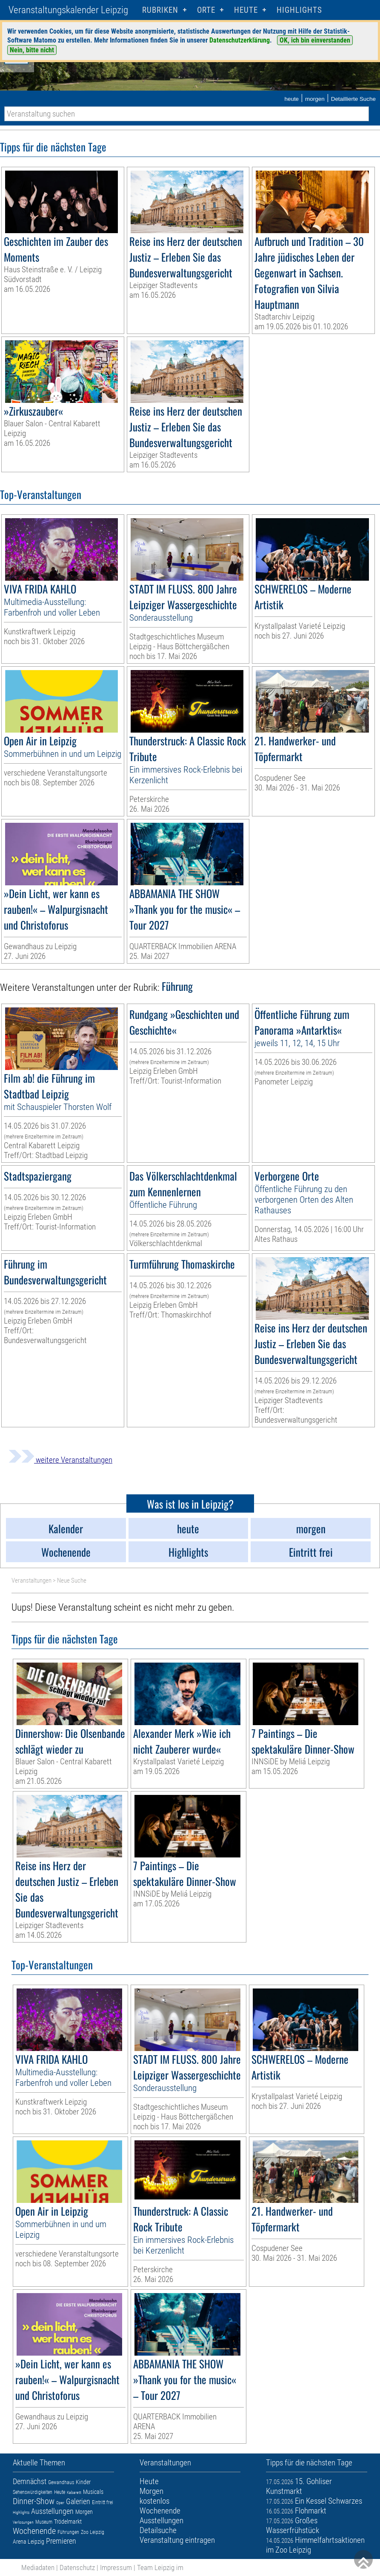  I want to click on Kinder, so click(83, 2482).